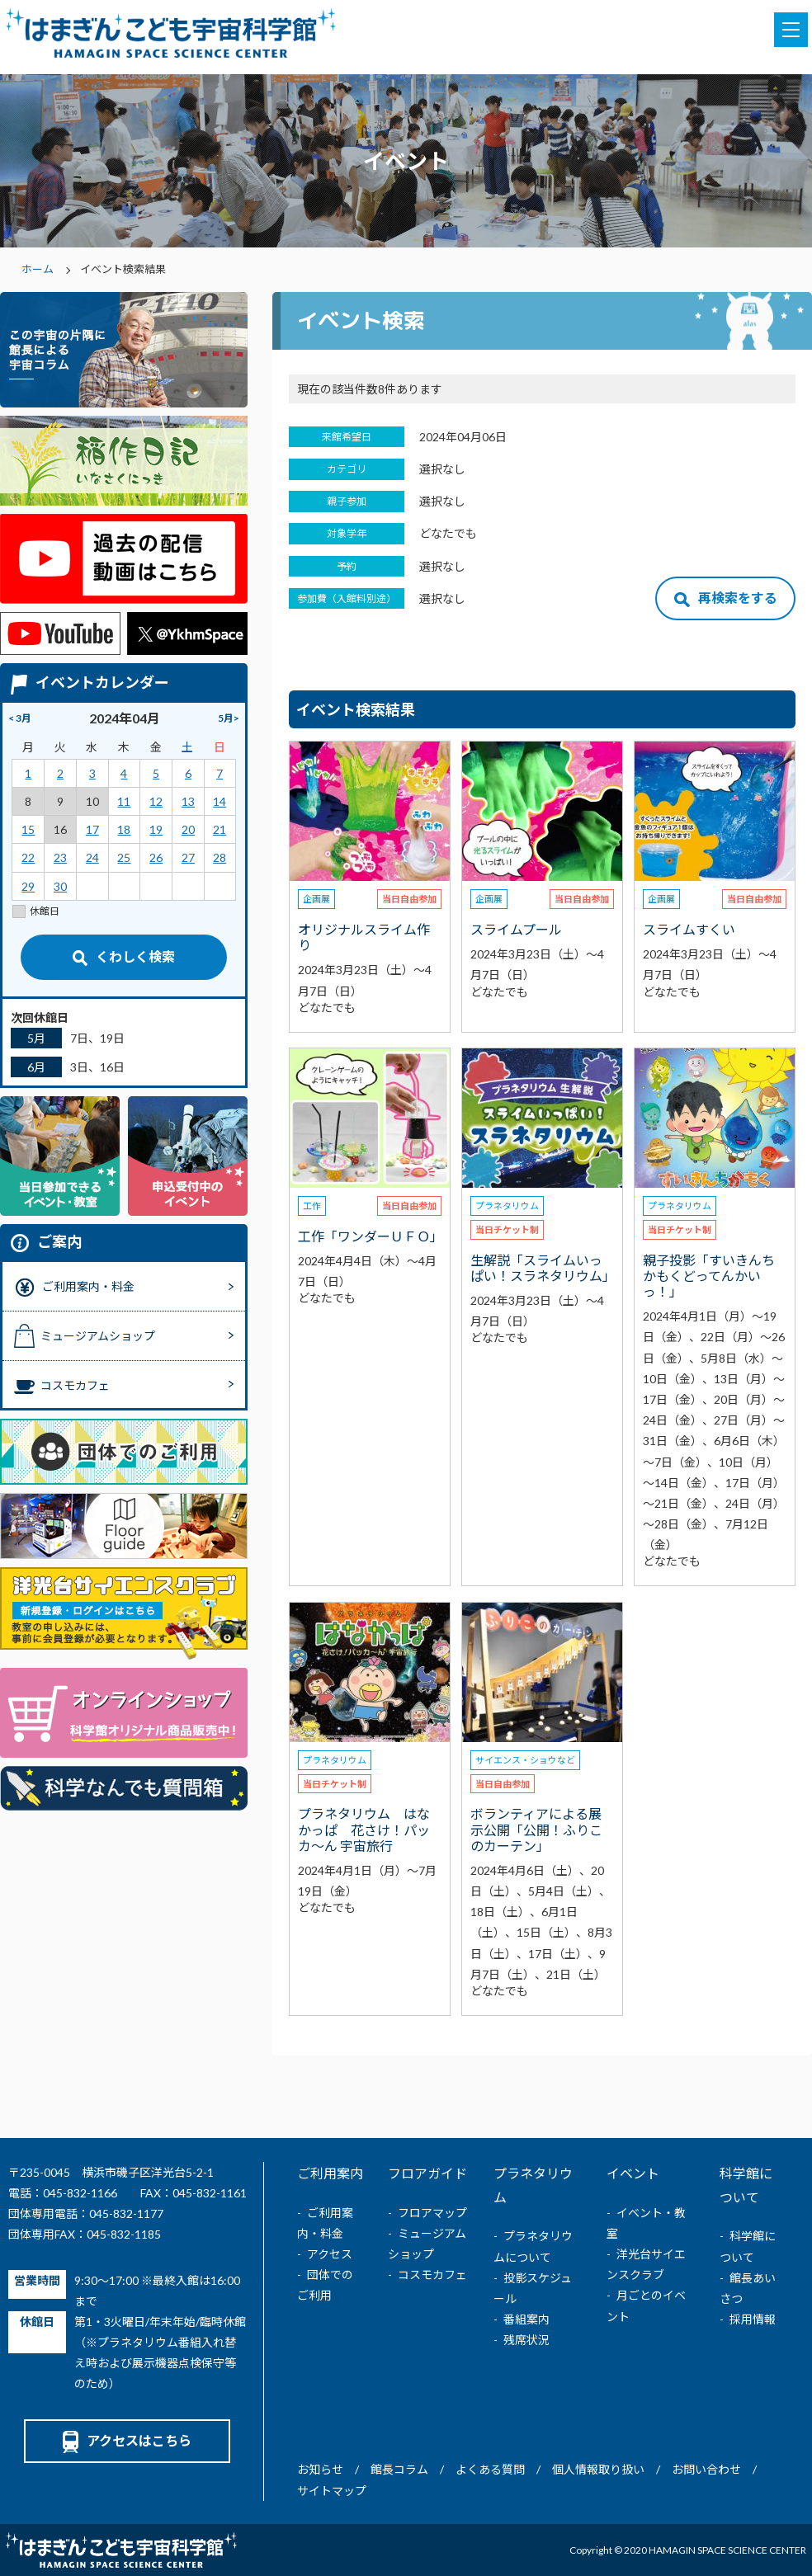  I want to click on 28, so click(219, 857).